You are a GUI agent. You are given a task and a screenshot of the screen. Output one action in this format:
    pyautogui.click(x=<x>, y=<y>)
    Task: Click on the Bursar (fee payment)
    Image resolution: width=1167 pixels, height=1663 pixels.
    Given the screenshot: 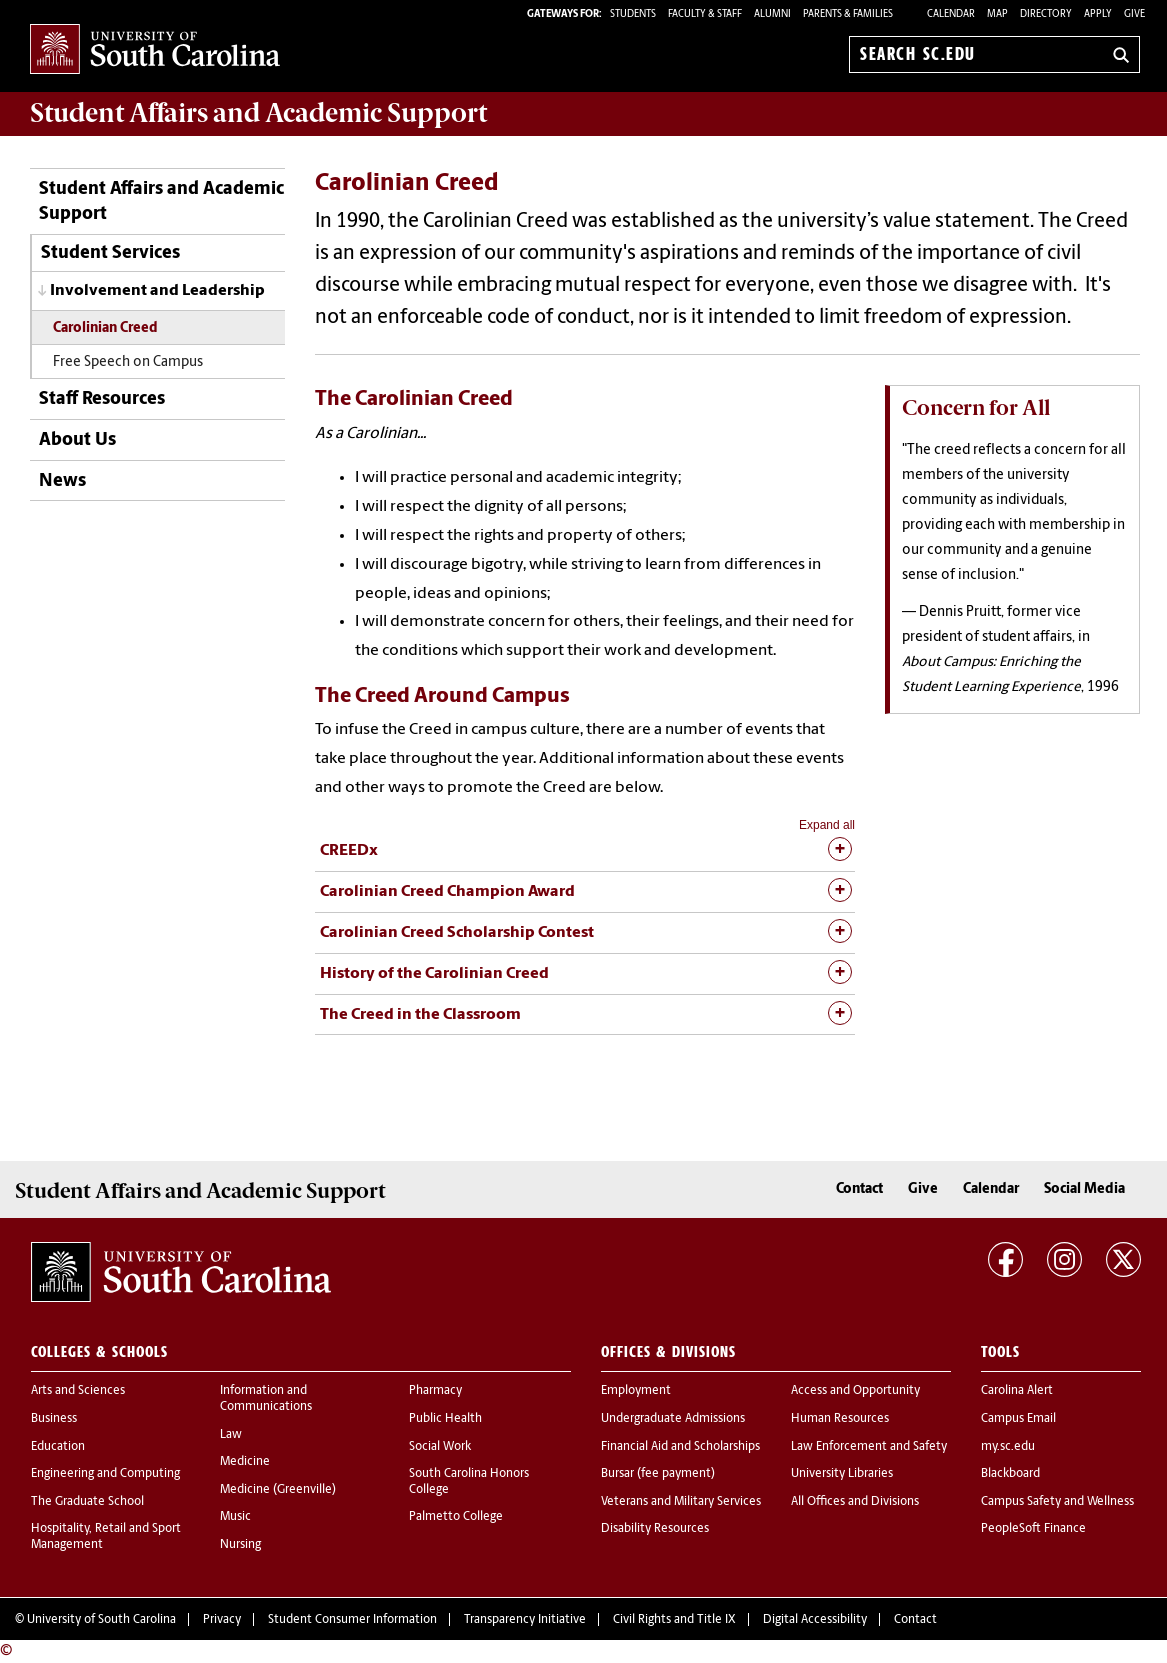 What is the action you would take?
    pyautogui.click(x=658, y=1474)
    